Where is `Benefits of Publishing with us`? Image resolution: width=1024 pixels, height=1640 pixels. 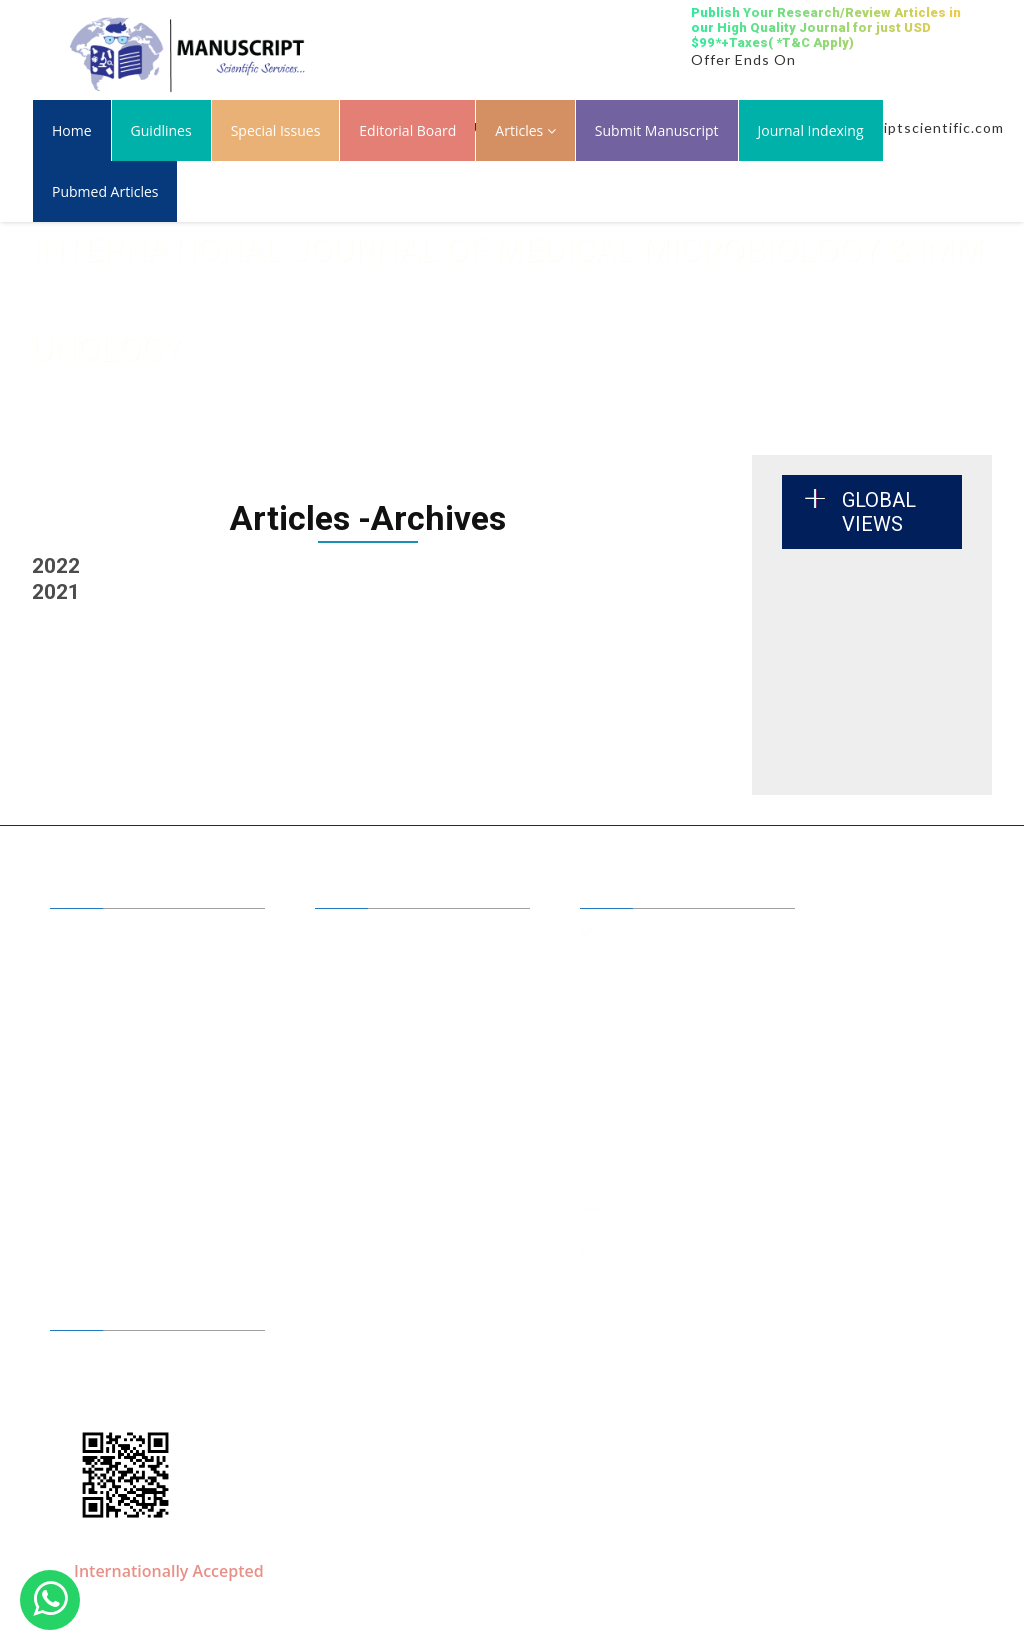 Benefits of Publishing with us is located at coordinates (426, 963).